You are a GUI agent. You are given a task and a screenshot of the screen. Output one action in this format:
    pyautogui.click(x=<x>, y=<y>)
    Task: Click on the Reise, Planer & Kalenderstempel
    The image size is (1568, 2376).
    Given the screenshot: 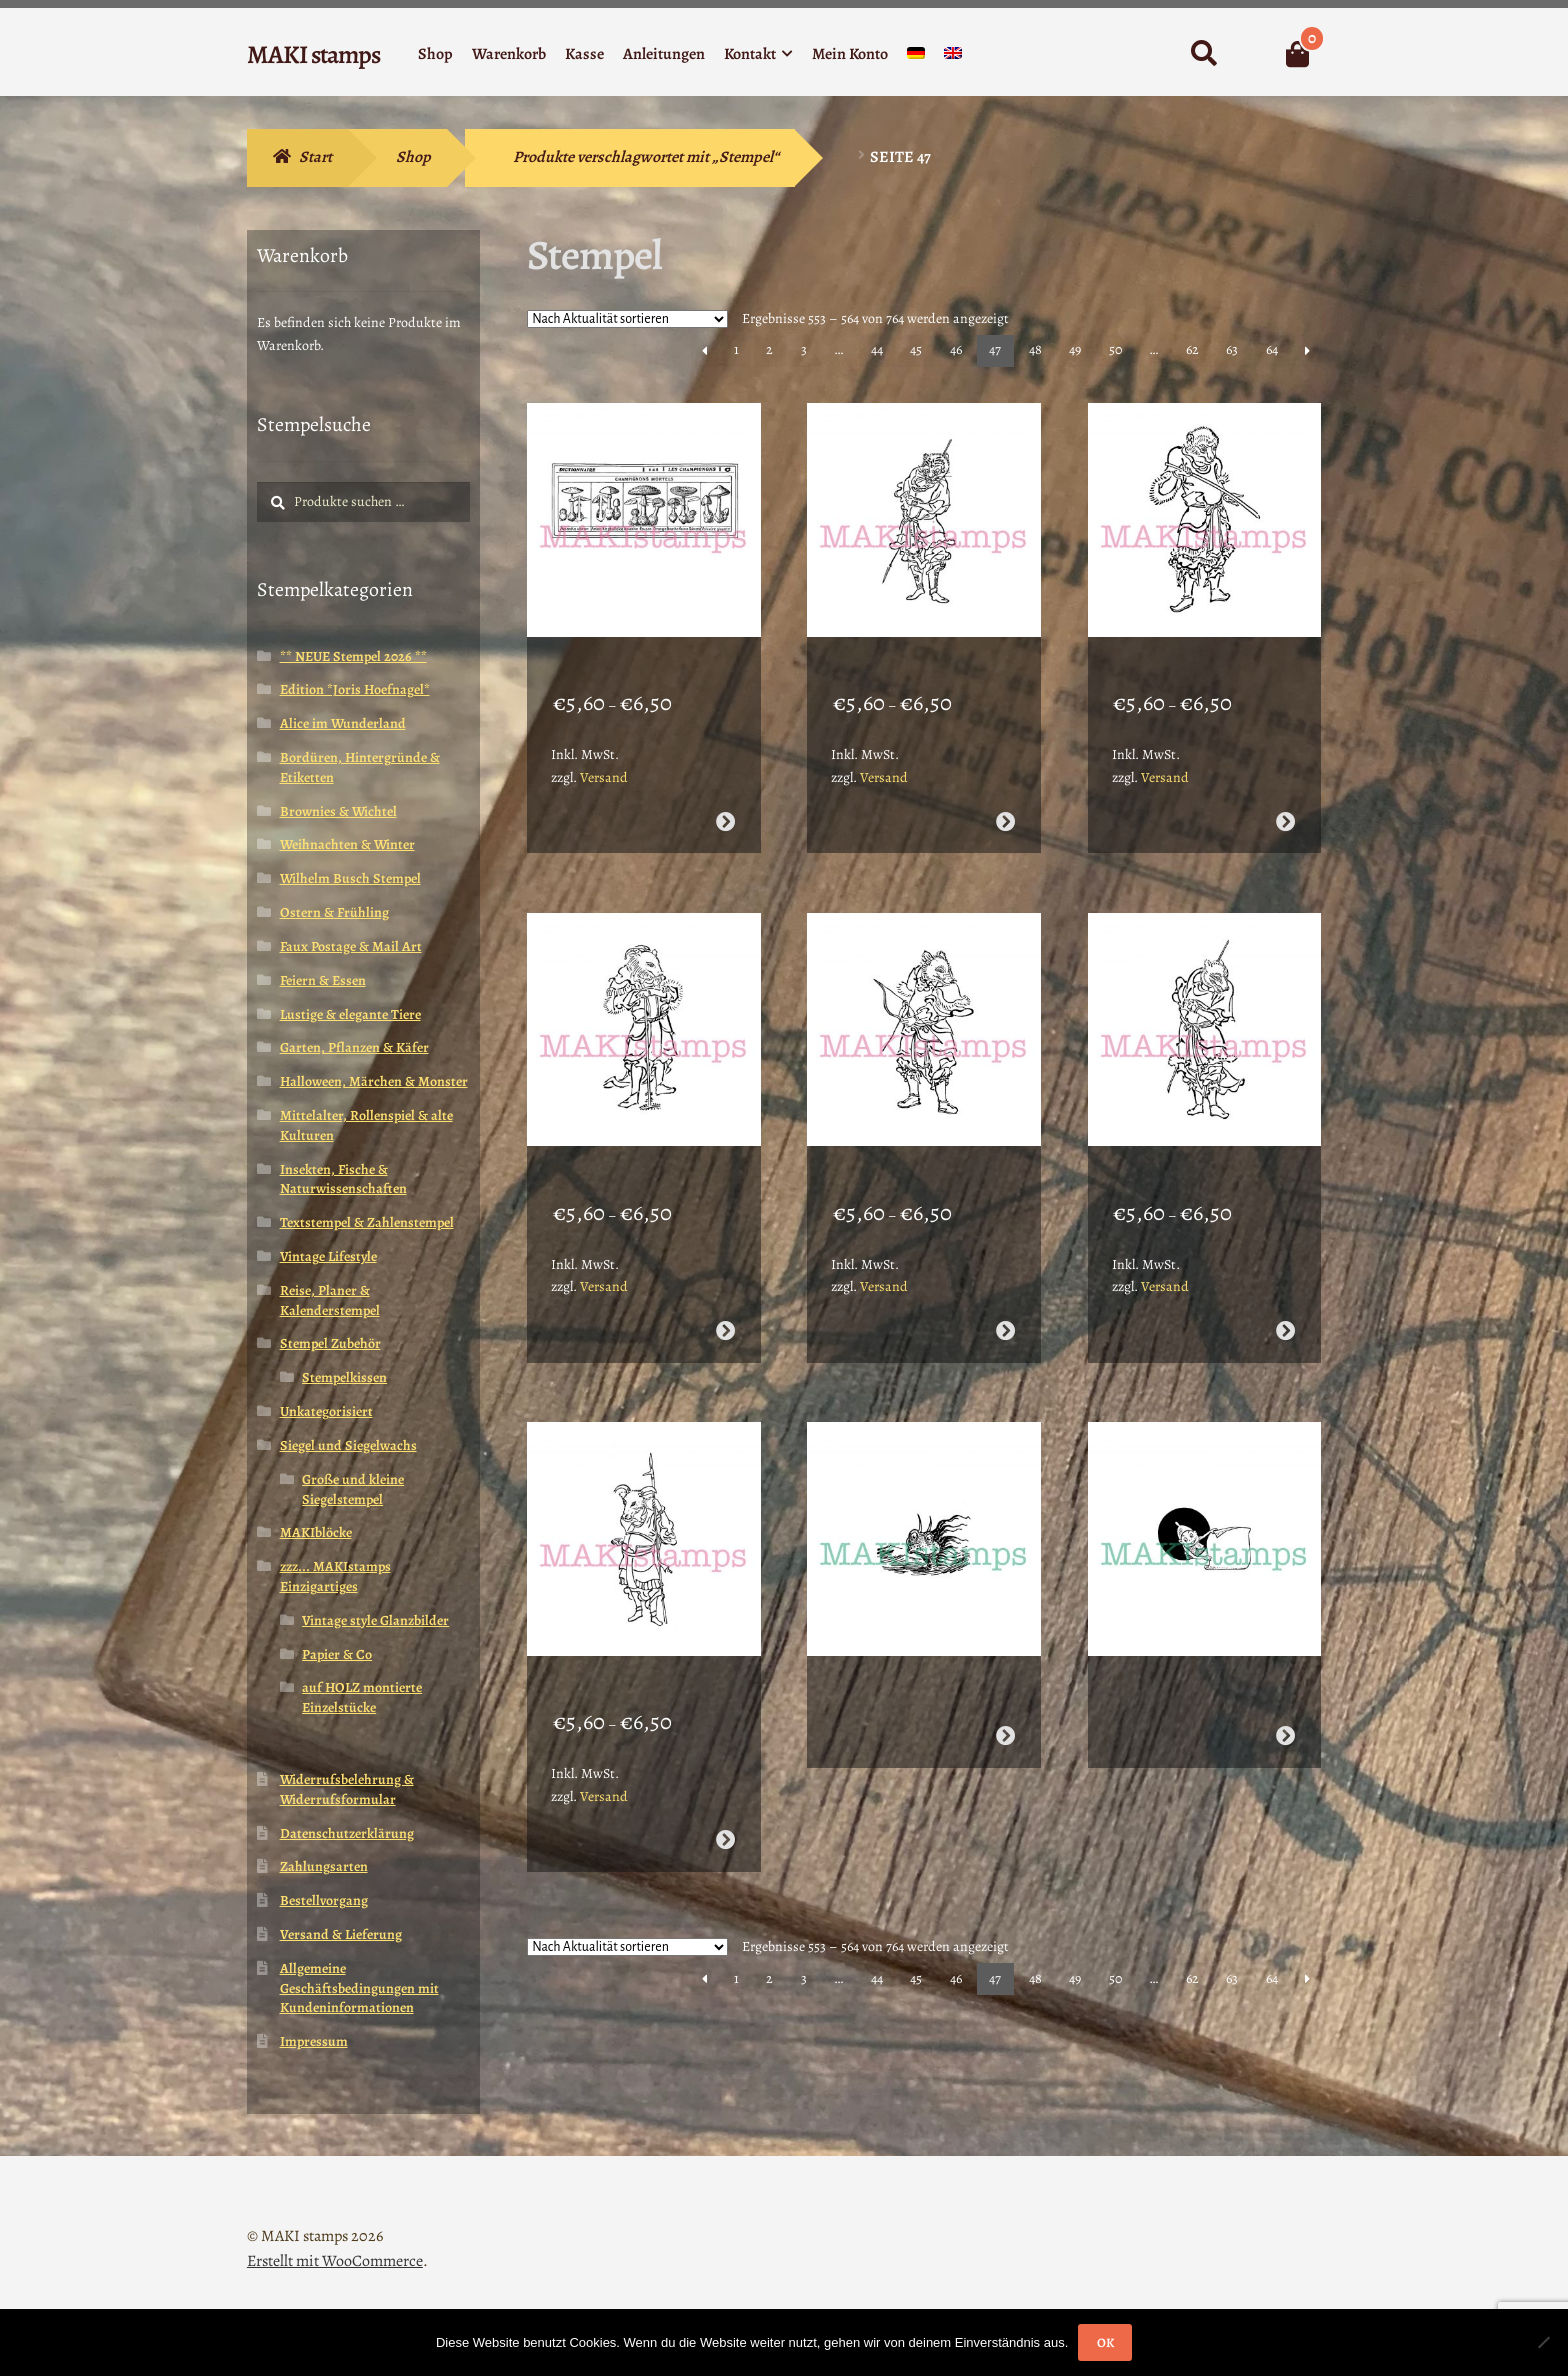 What is the action you would take?
    pyautogui.click(x=330, y=1300)
    